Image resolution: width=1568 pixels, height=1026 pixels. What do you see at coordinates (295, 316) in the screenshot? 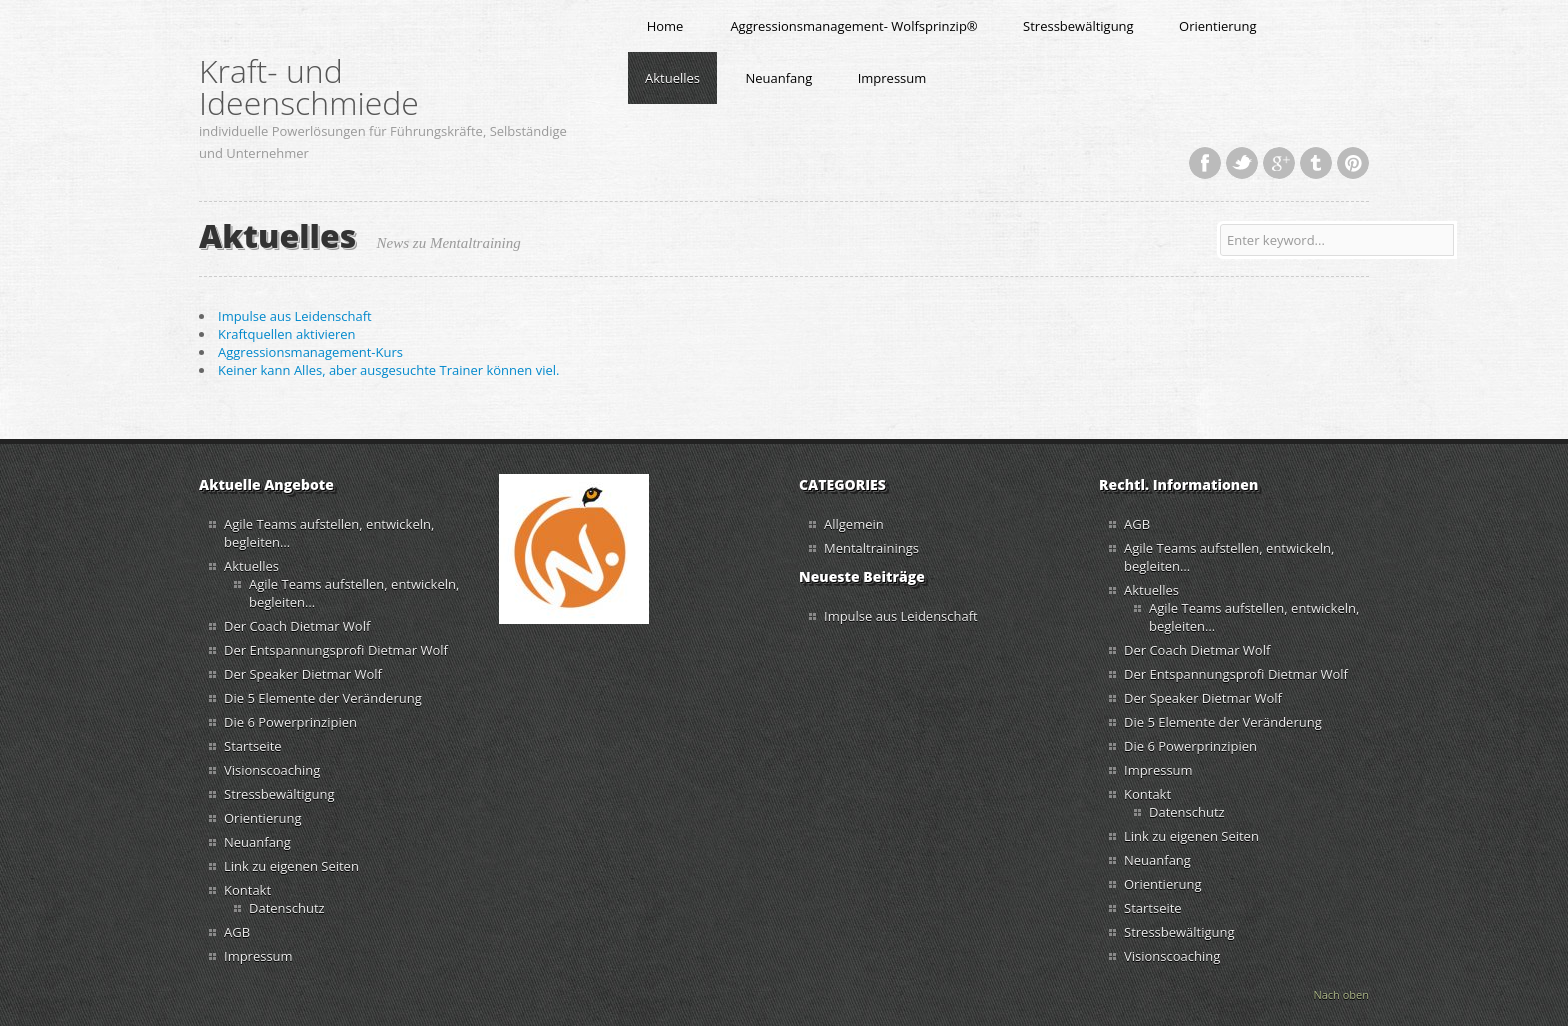
I see `Impulse aus Leidenschaft` at bounding box center [295, 316].